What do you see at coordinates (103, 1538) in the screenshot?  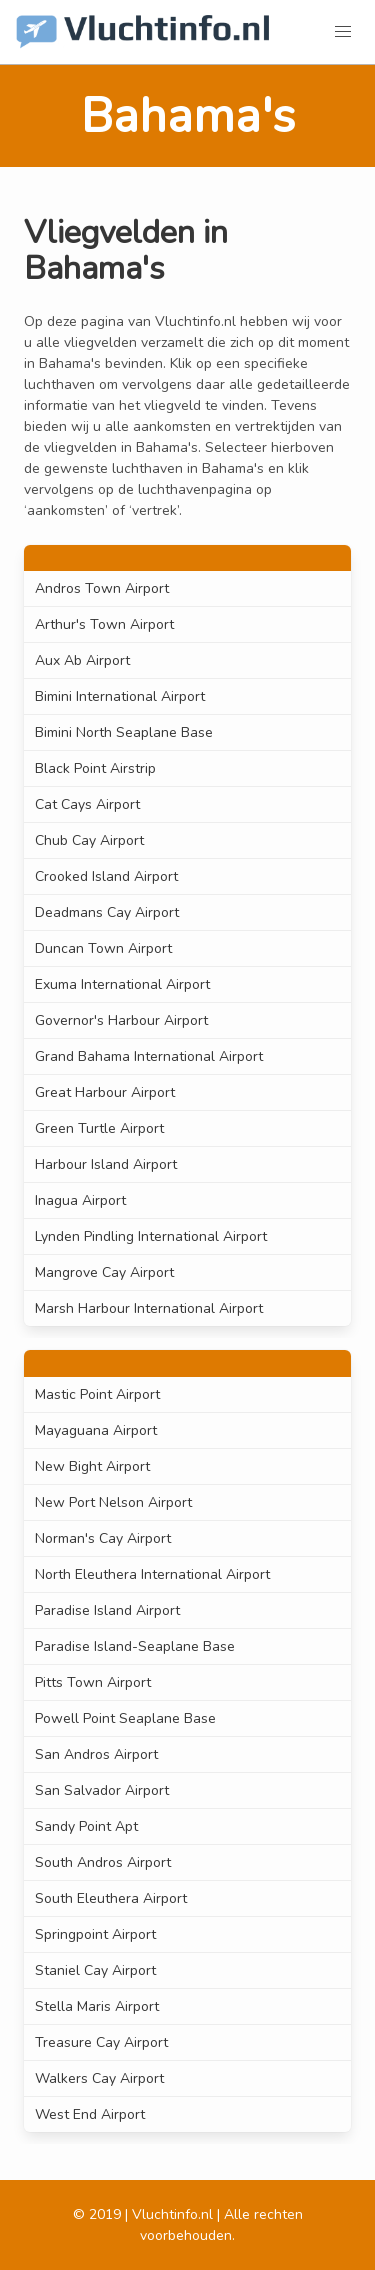 I see `Norman's Cay Airport` at bounding box center [103, 1538].